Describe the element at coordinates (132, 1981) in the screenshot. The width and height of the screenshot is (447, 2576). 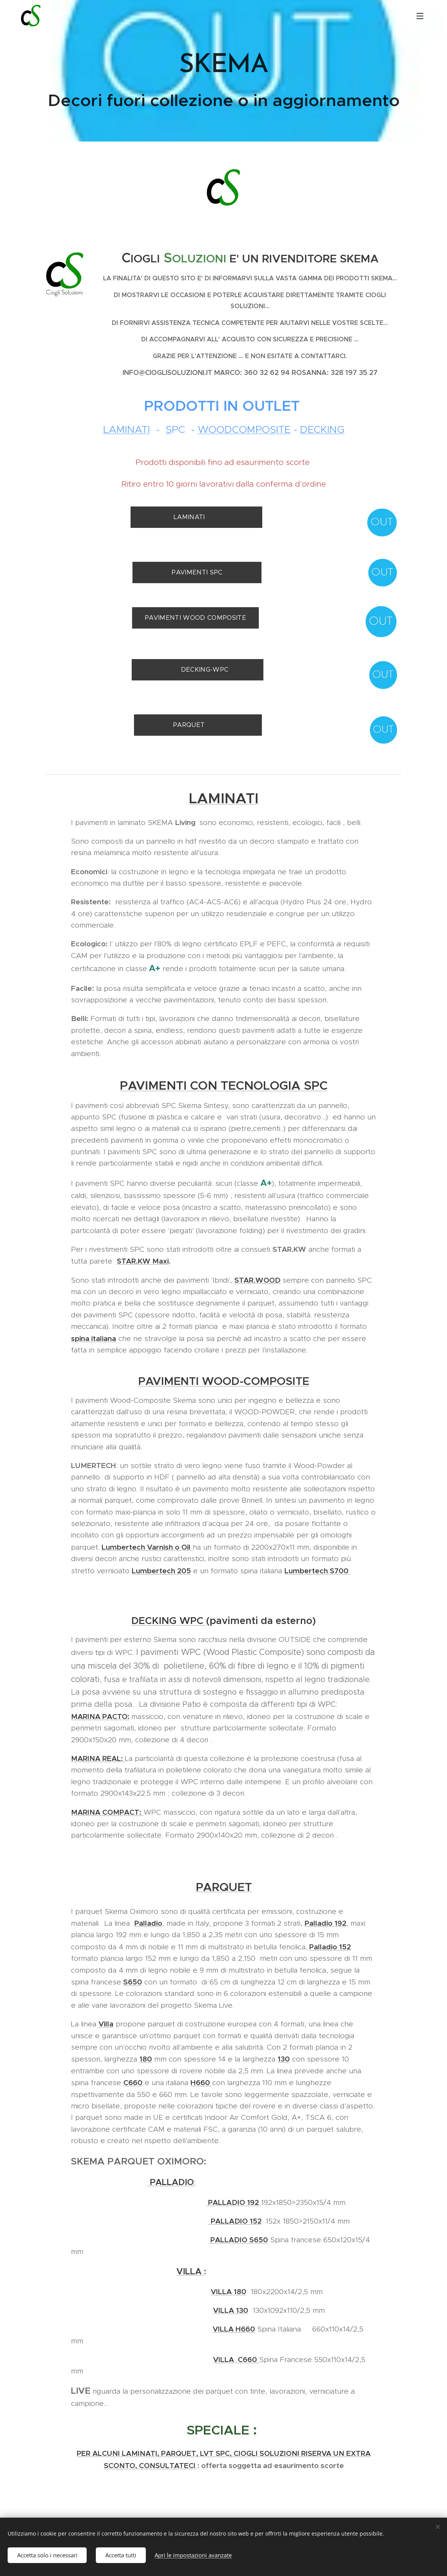
I see `S650` at that location.